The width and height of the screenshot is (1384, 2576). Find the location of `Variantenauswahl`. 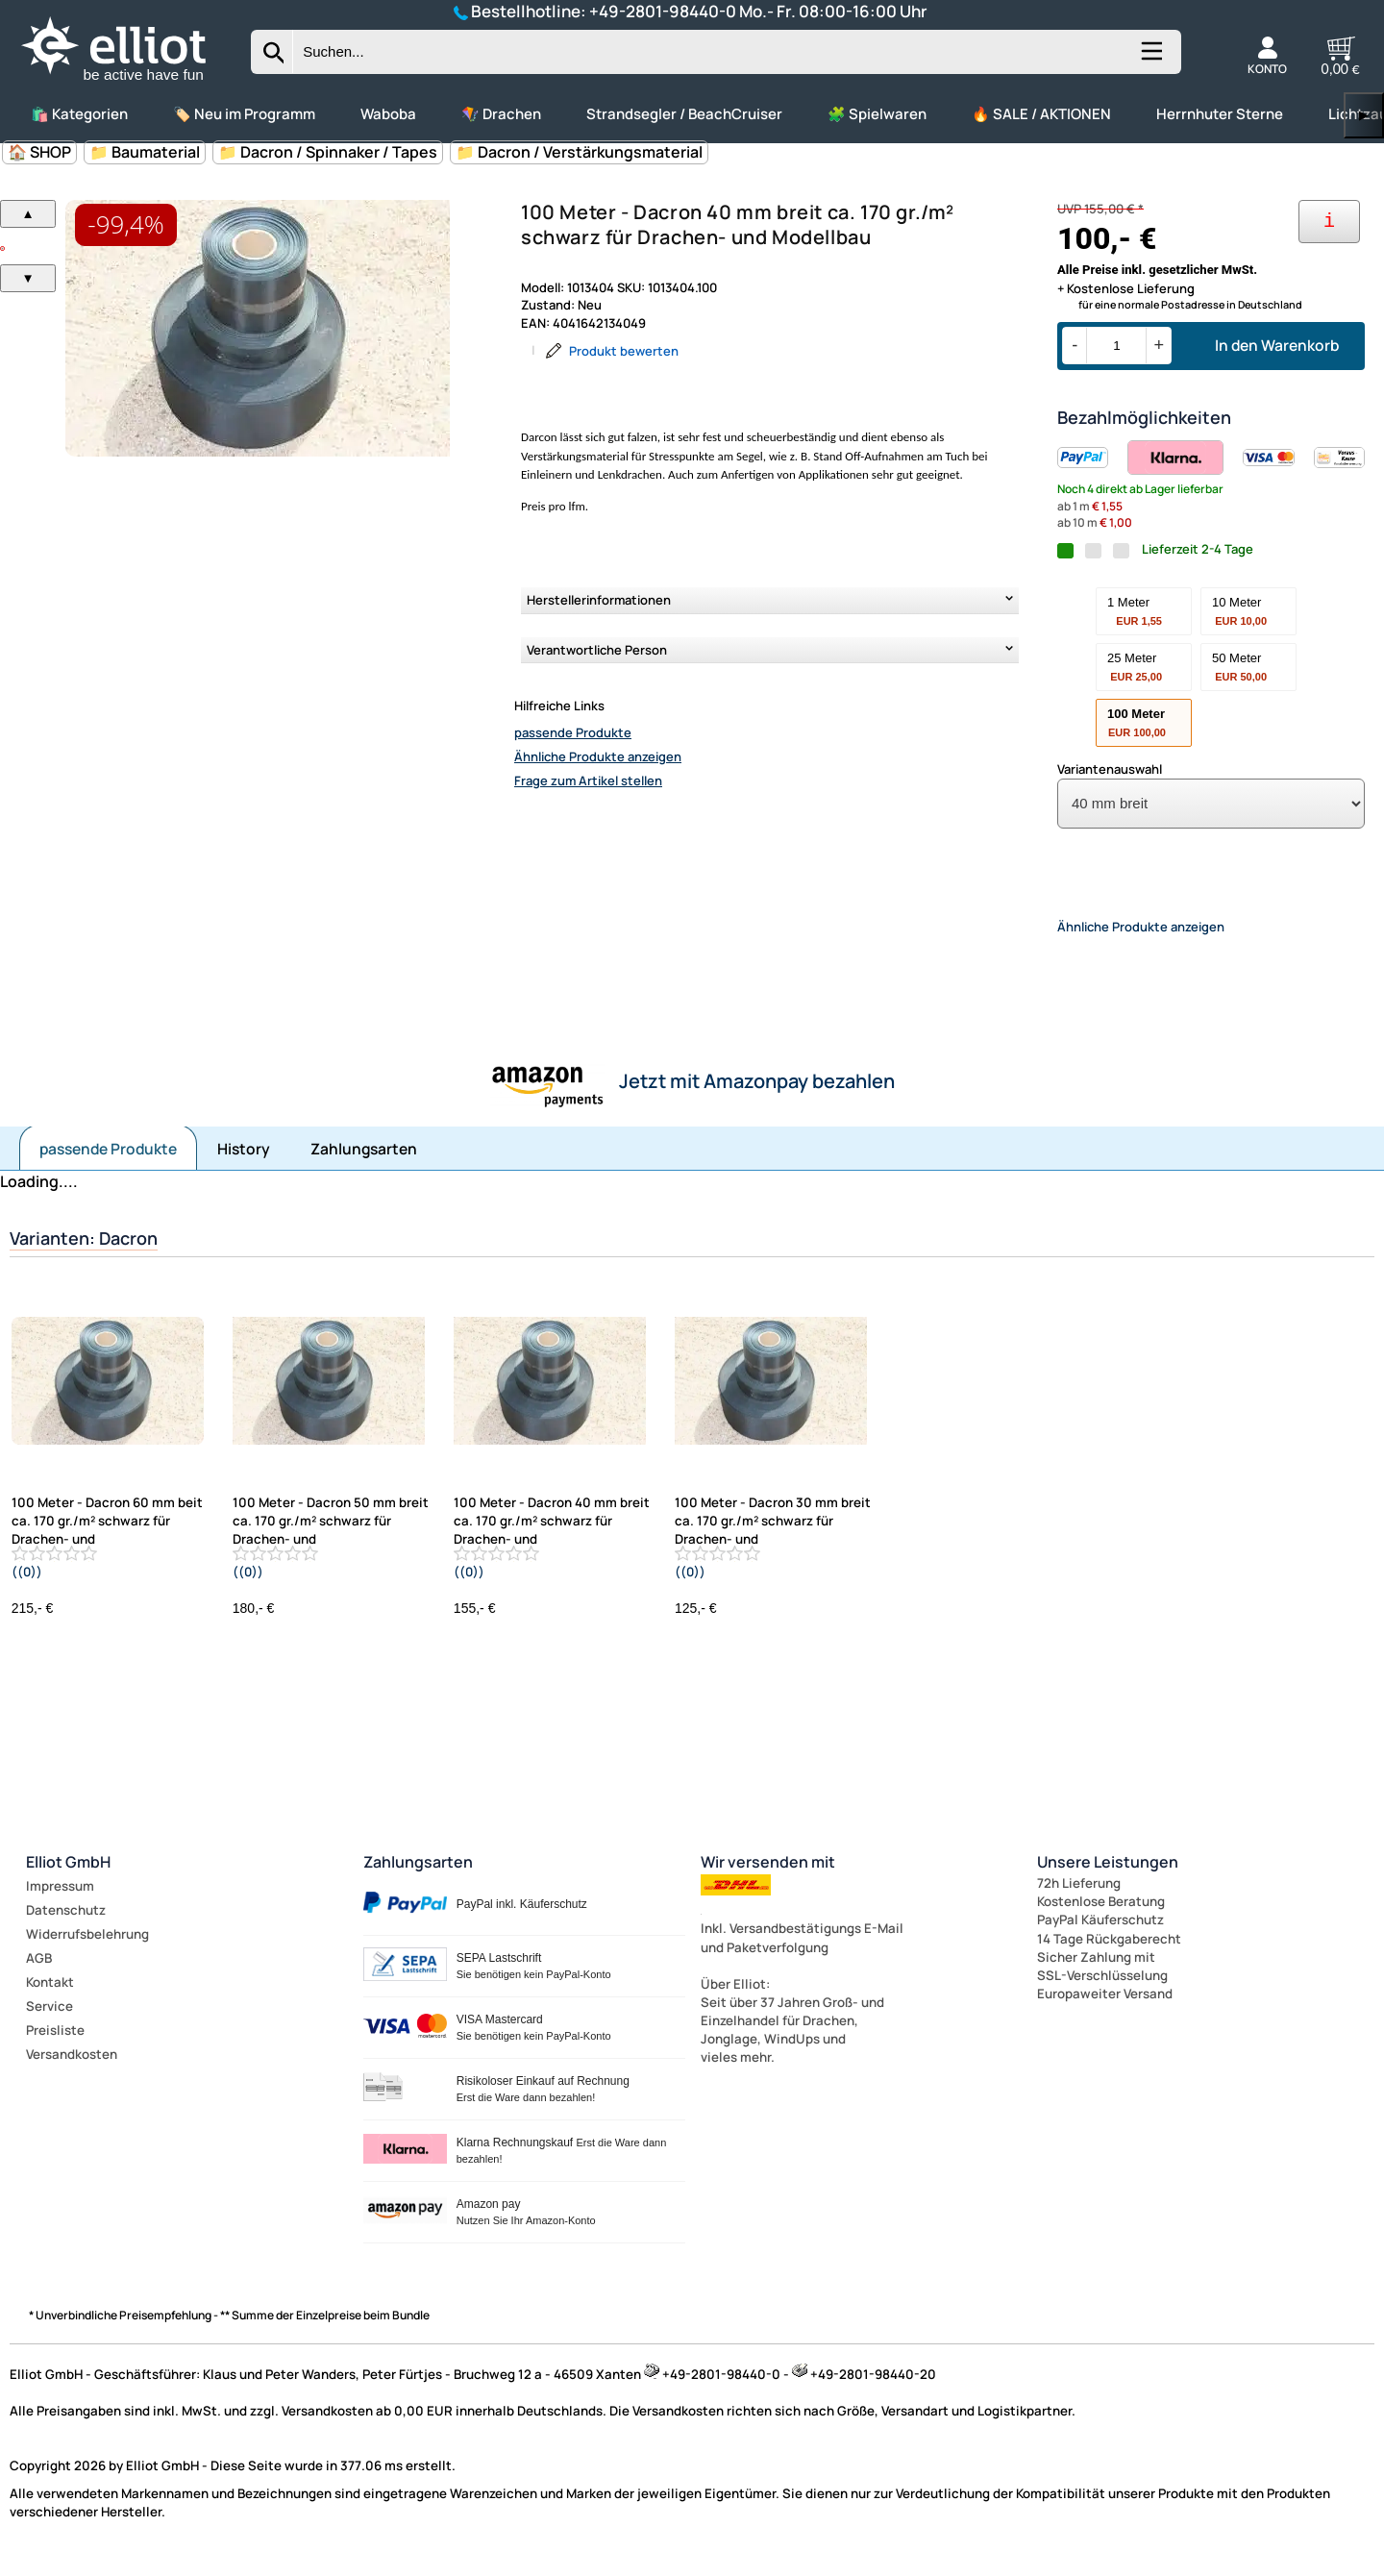

Variantenauswahl is located at coordinates (1109, 769).